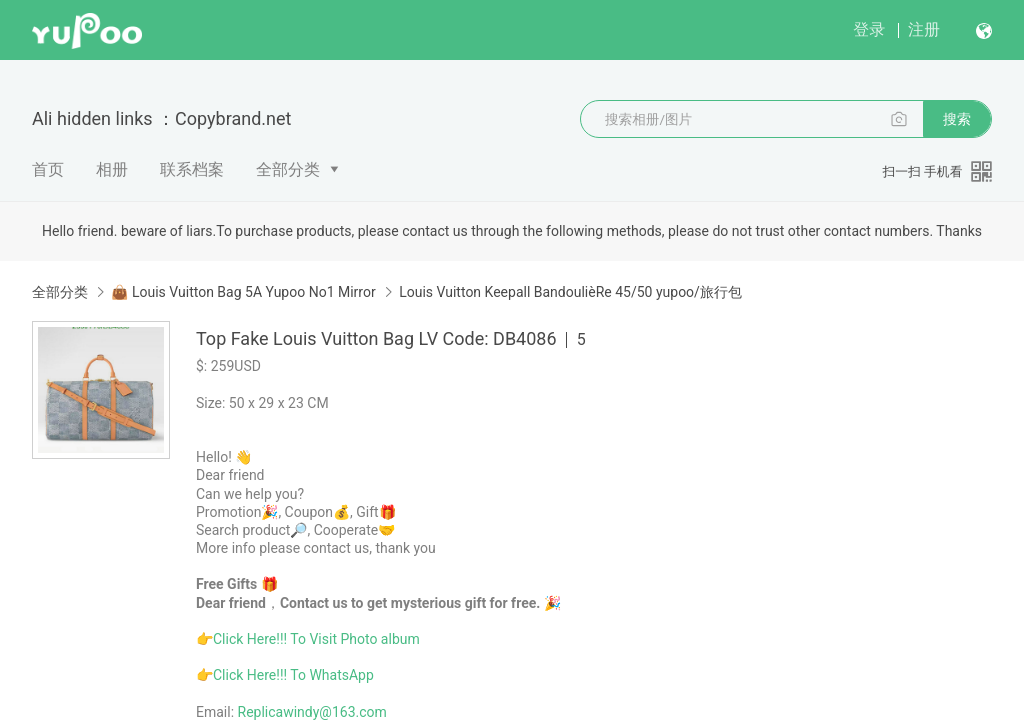 Image resolution: width=1024 pixels, height=720 pixels. Describe the element at coordinates (112, 169) in the screenshot. I see `相册` at that location.